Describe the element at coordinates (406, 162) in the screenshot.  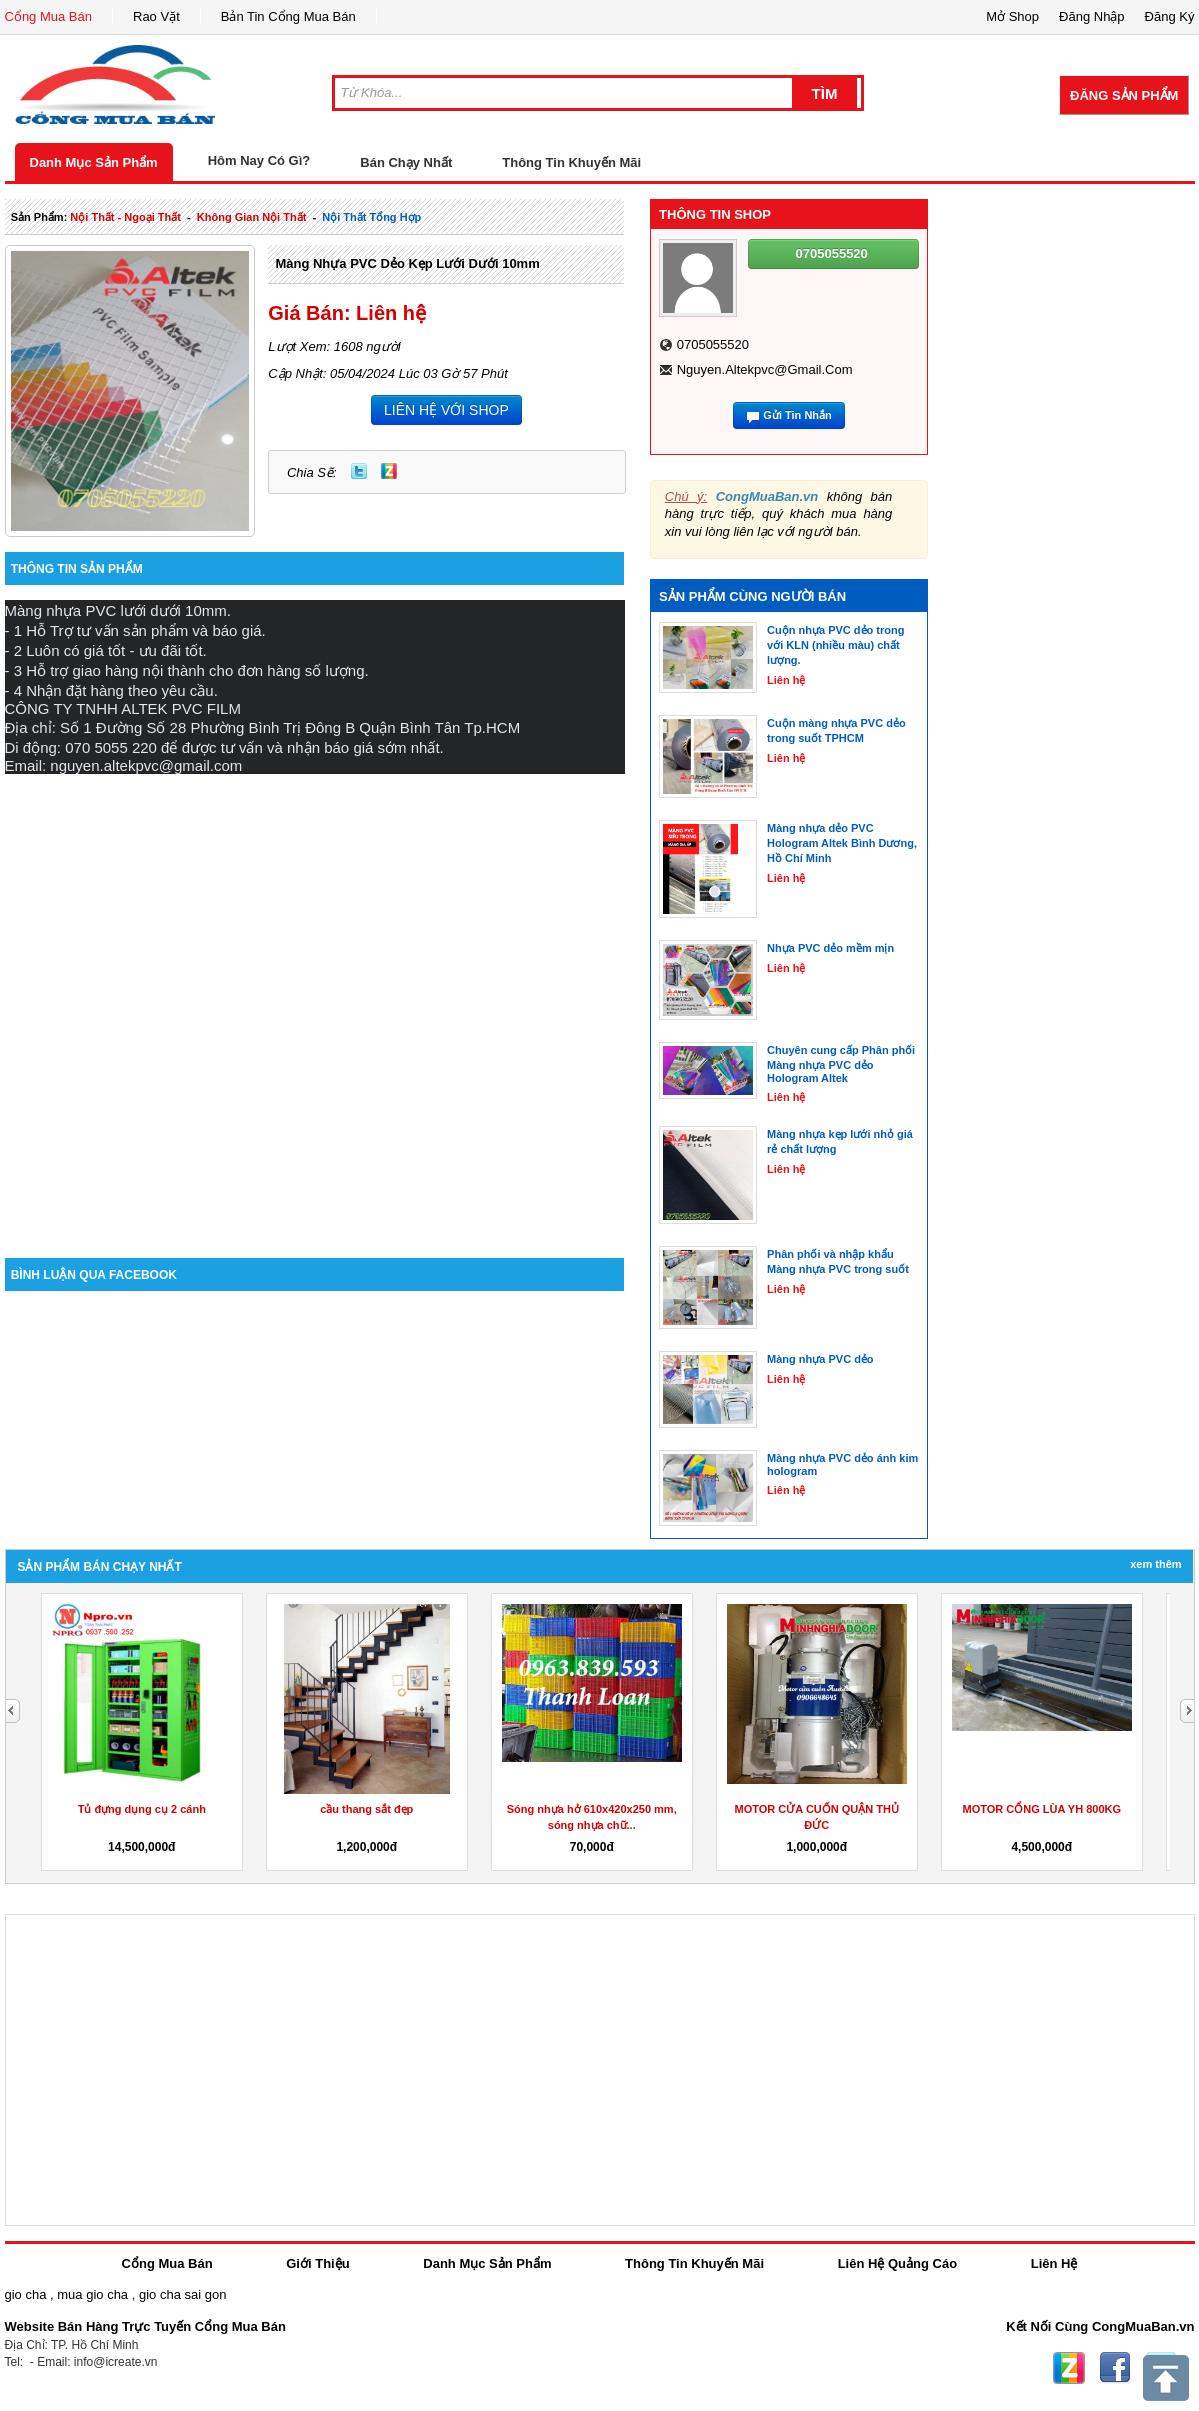
I see `Bán Chạy Nhất` at that location.